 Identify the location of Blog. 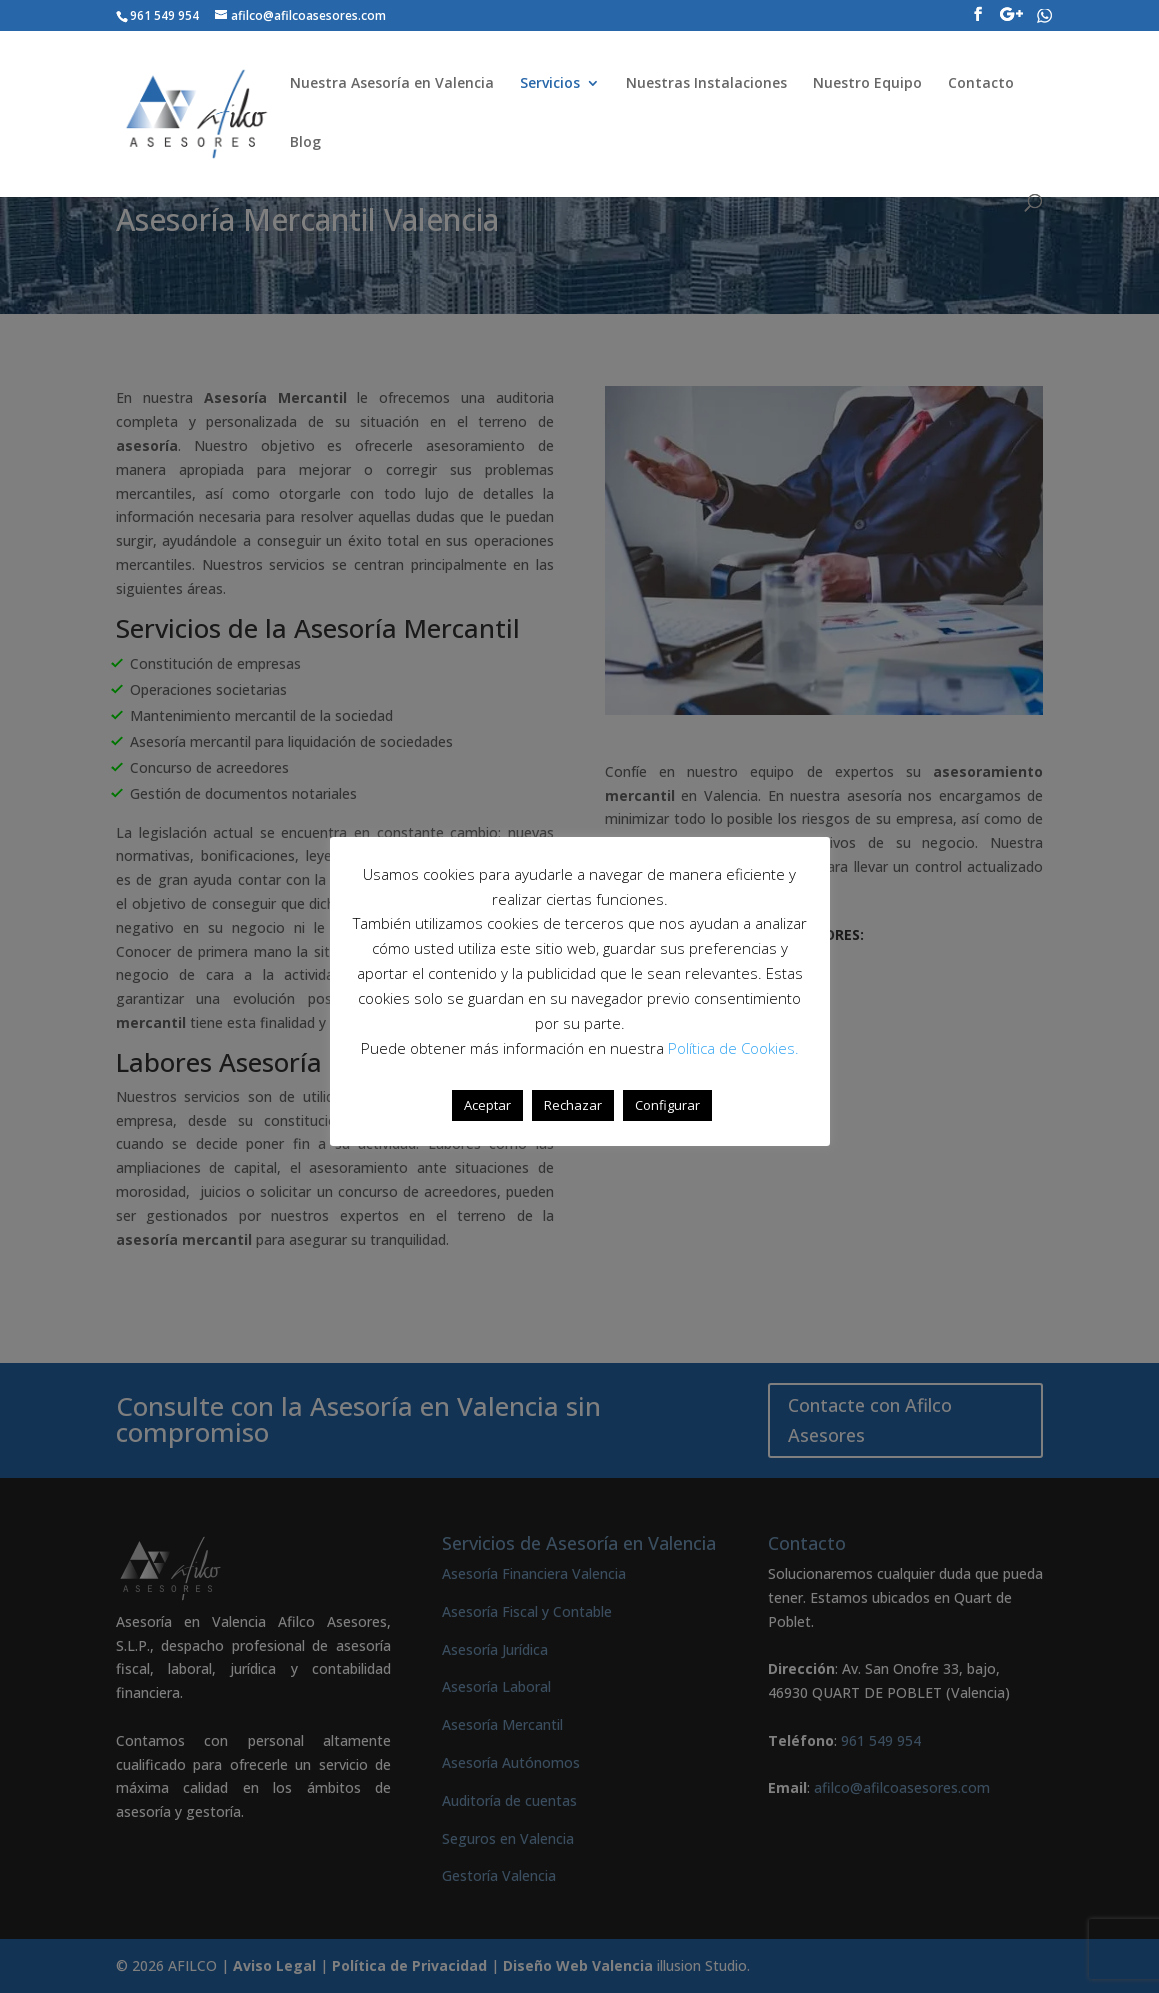
(305, 143).